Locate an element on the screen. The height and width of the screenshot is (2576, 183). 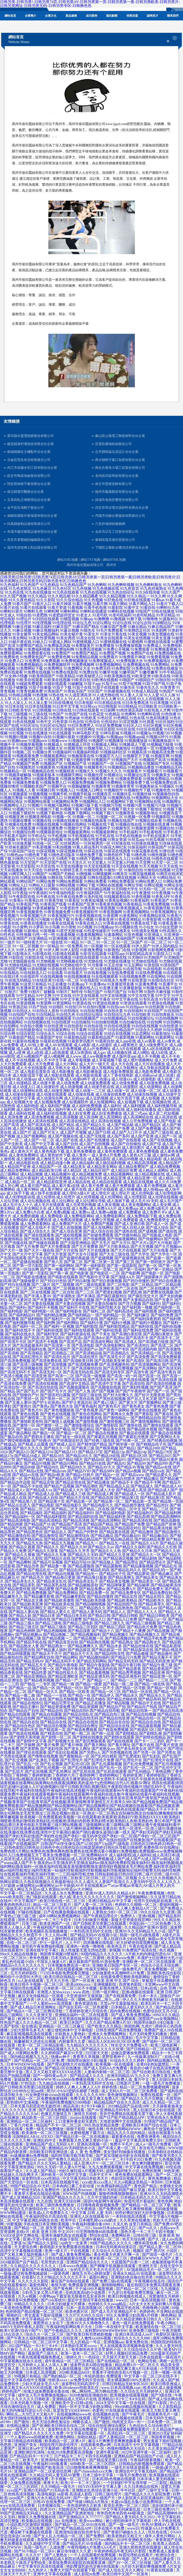
国产精品最新视频 is located at coordinates (146, 1726).